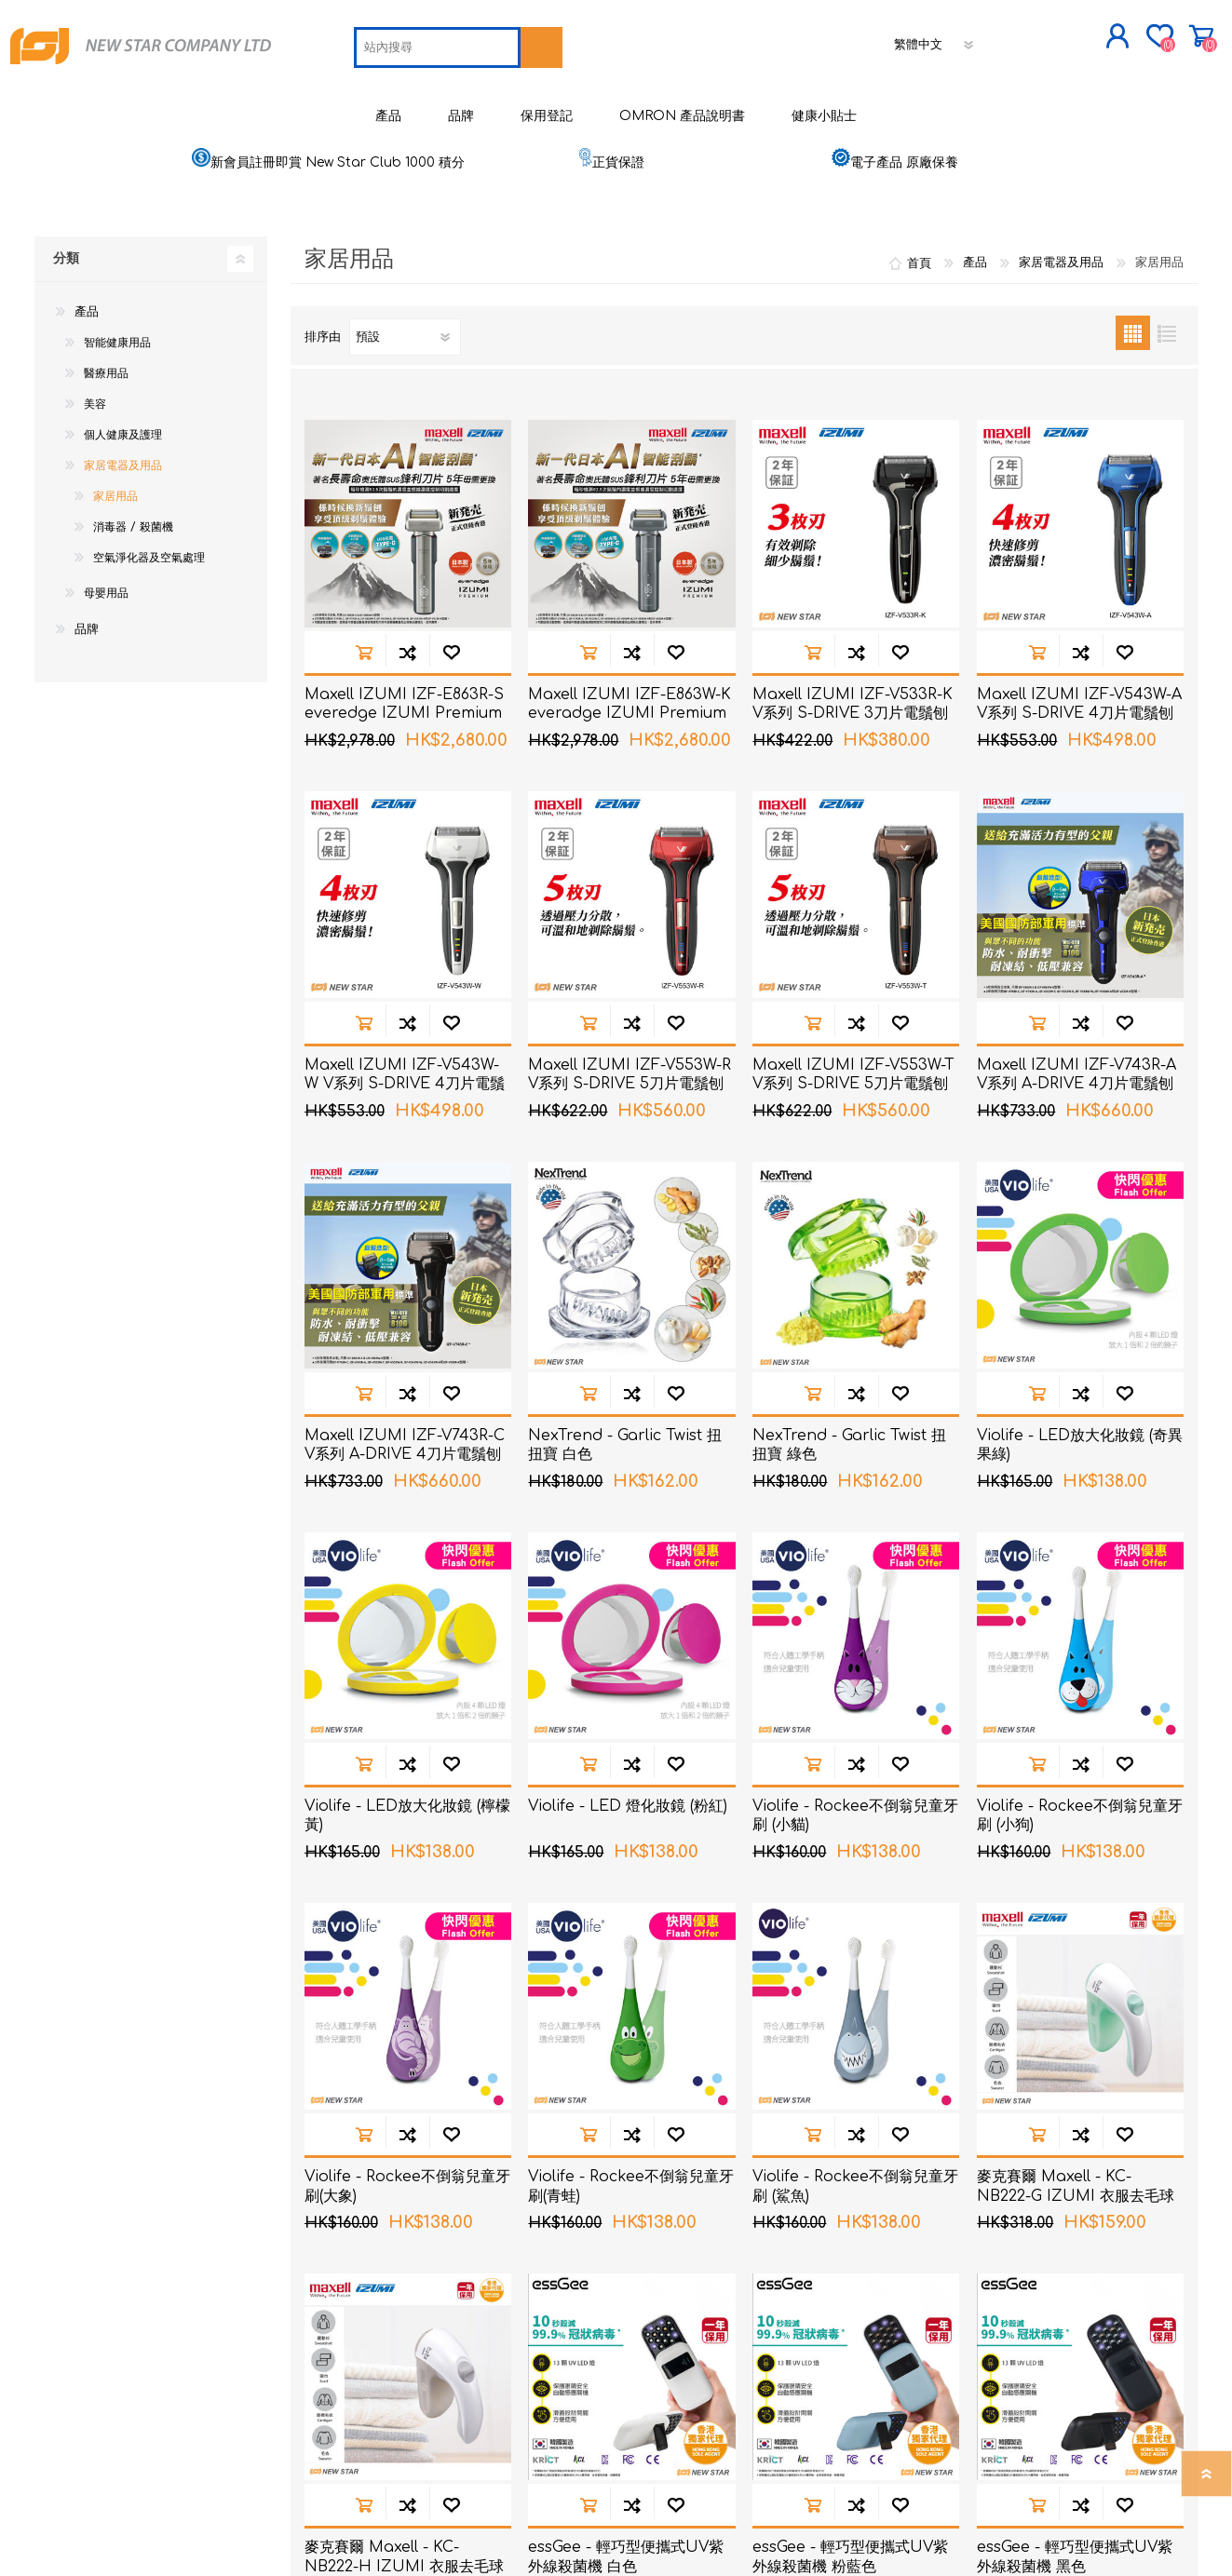 This screenshot has height=2576, width=1232. I want to click on 消毒器 / 殺菌機, so click(133, 517).